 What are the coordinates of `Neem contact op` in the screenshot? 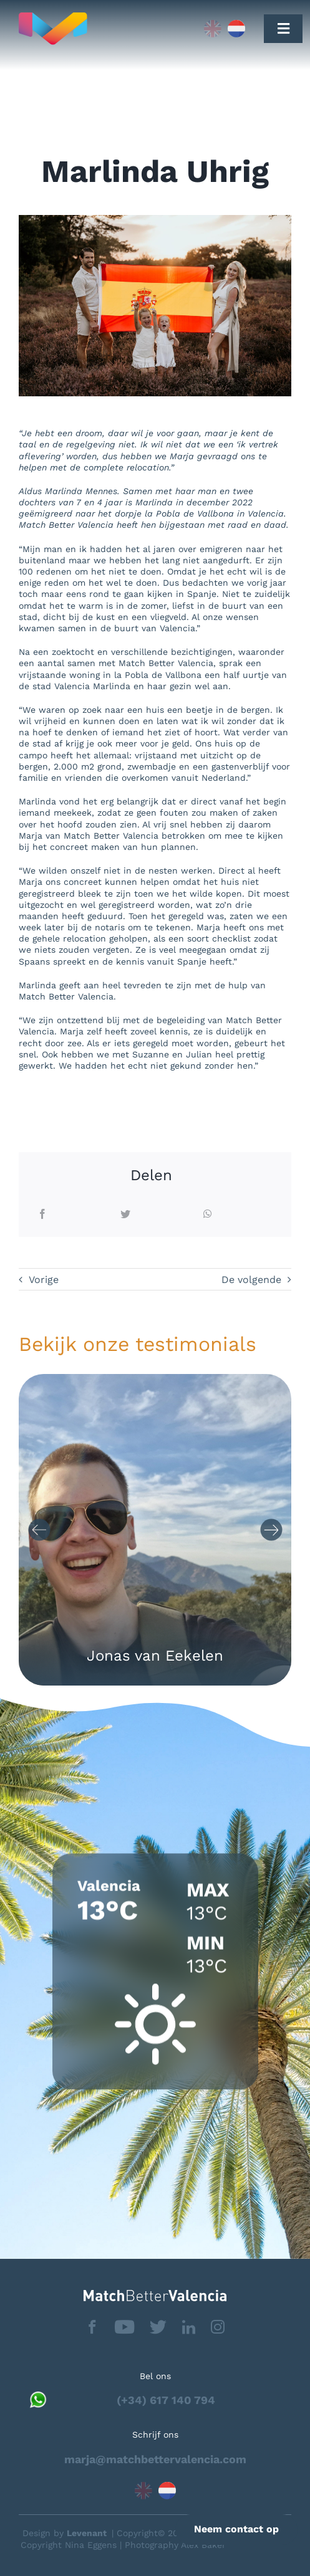 It's located at (236, 2529).